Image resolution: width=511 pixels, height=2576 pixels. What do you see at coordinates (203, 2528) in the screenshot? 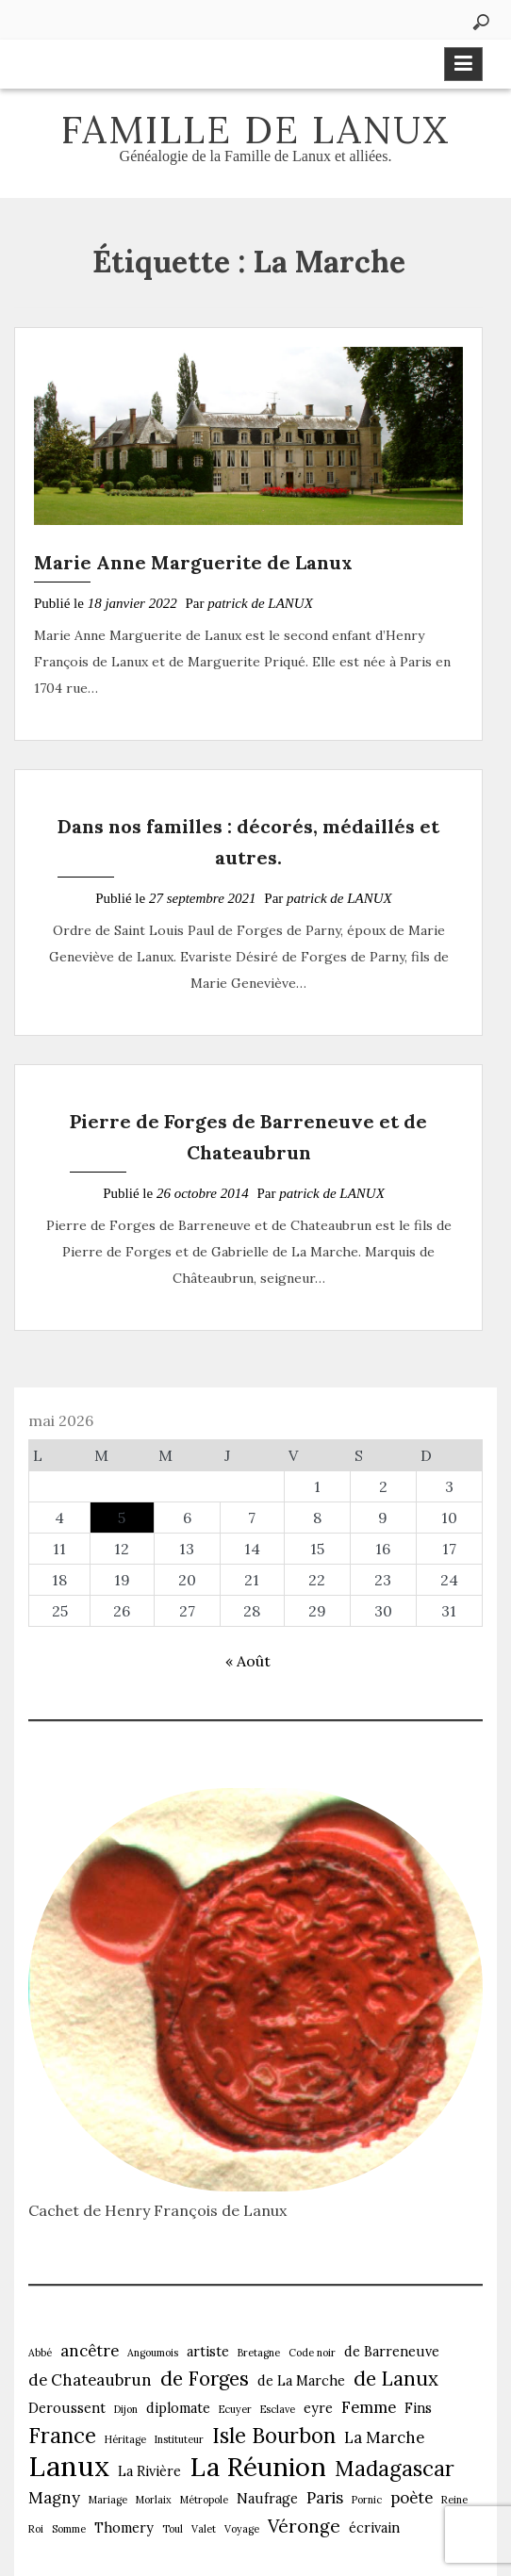
I see `Valet [Valet (1 élément)]` at bounding box center [203, 2528].